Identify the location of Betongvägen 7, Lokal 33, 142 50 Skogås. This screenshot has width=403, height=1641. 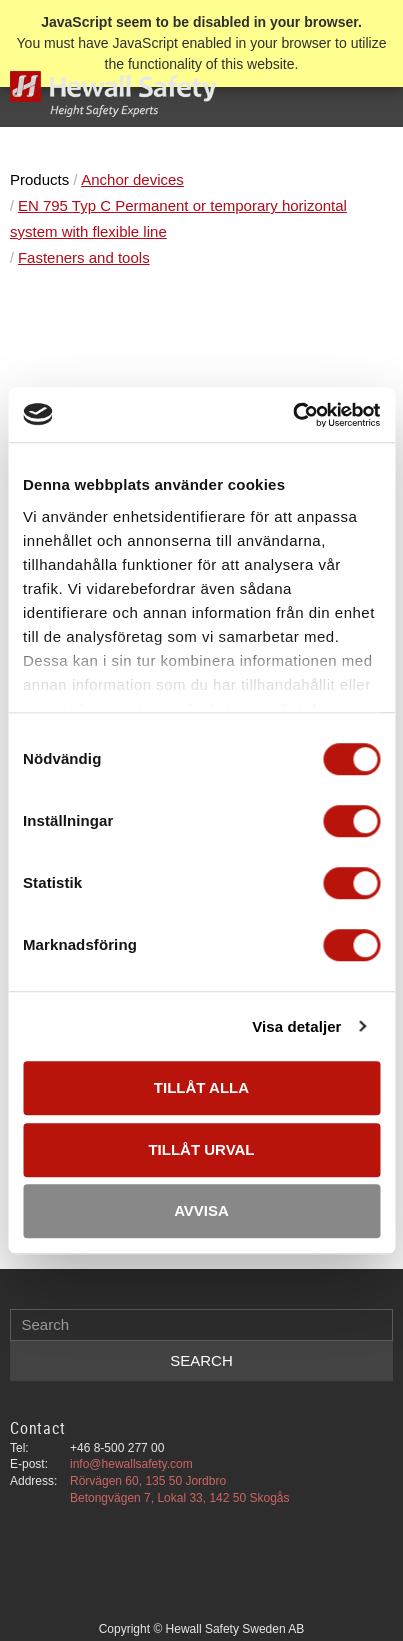
(180, 1498).